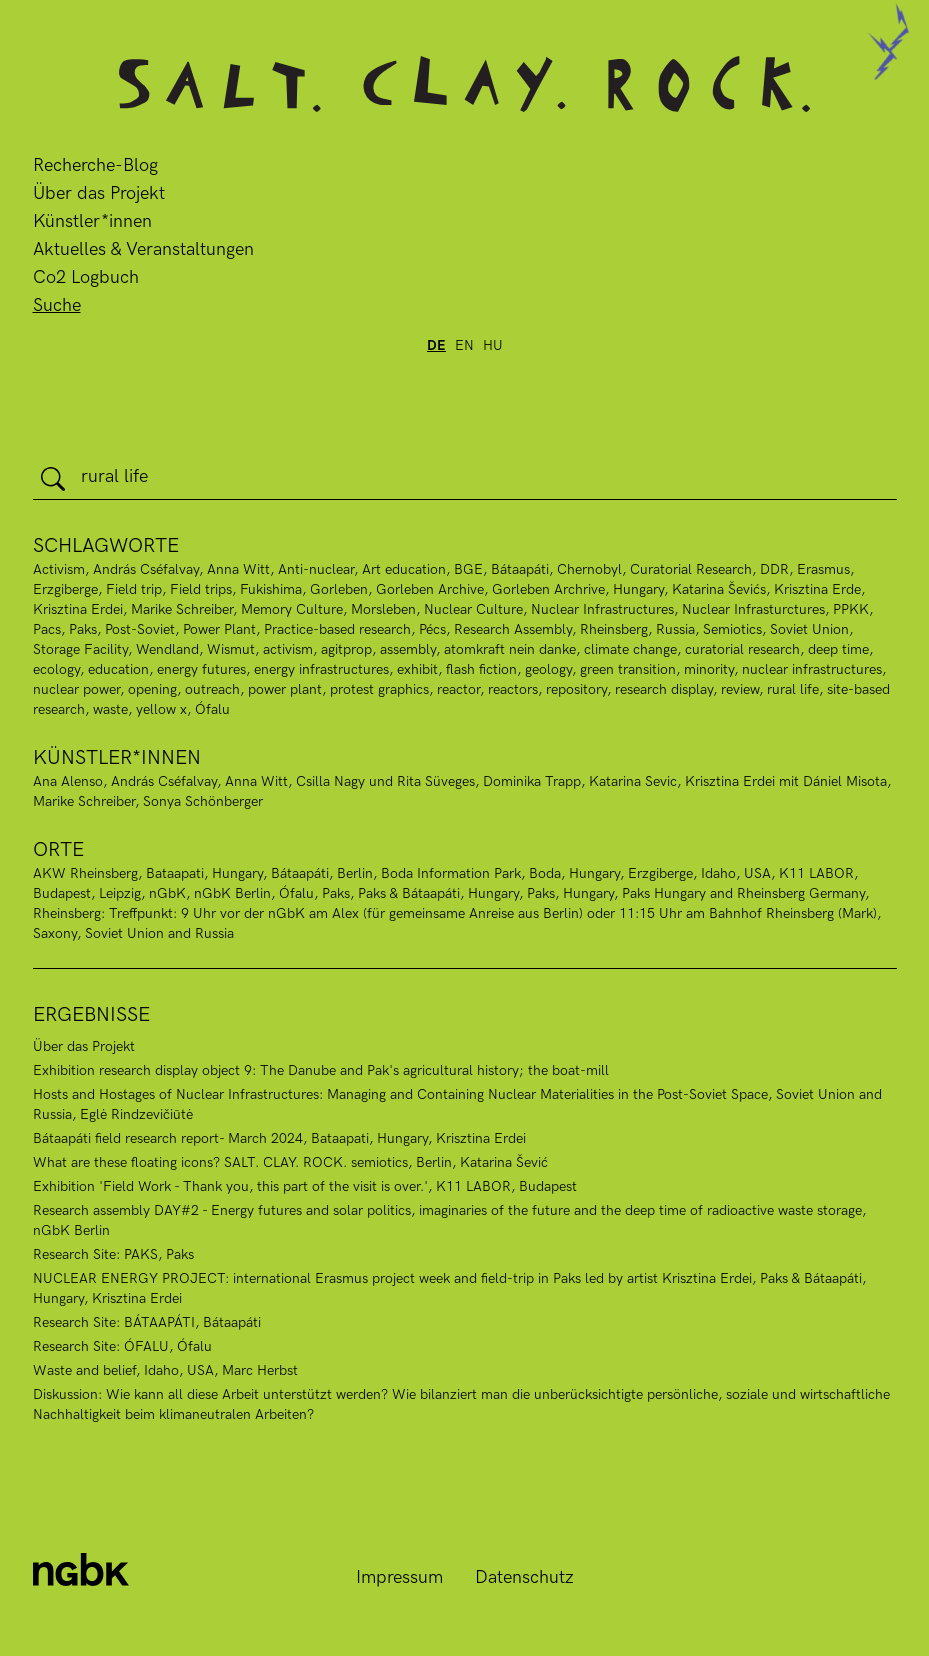  I want to click on curatorial research, so click(742, 649).